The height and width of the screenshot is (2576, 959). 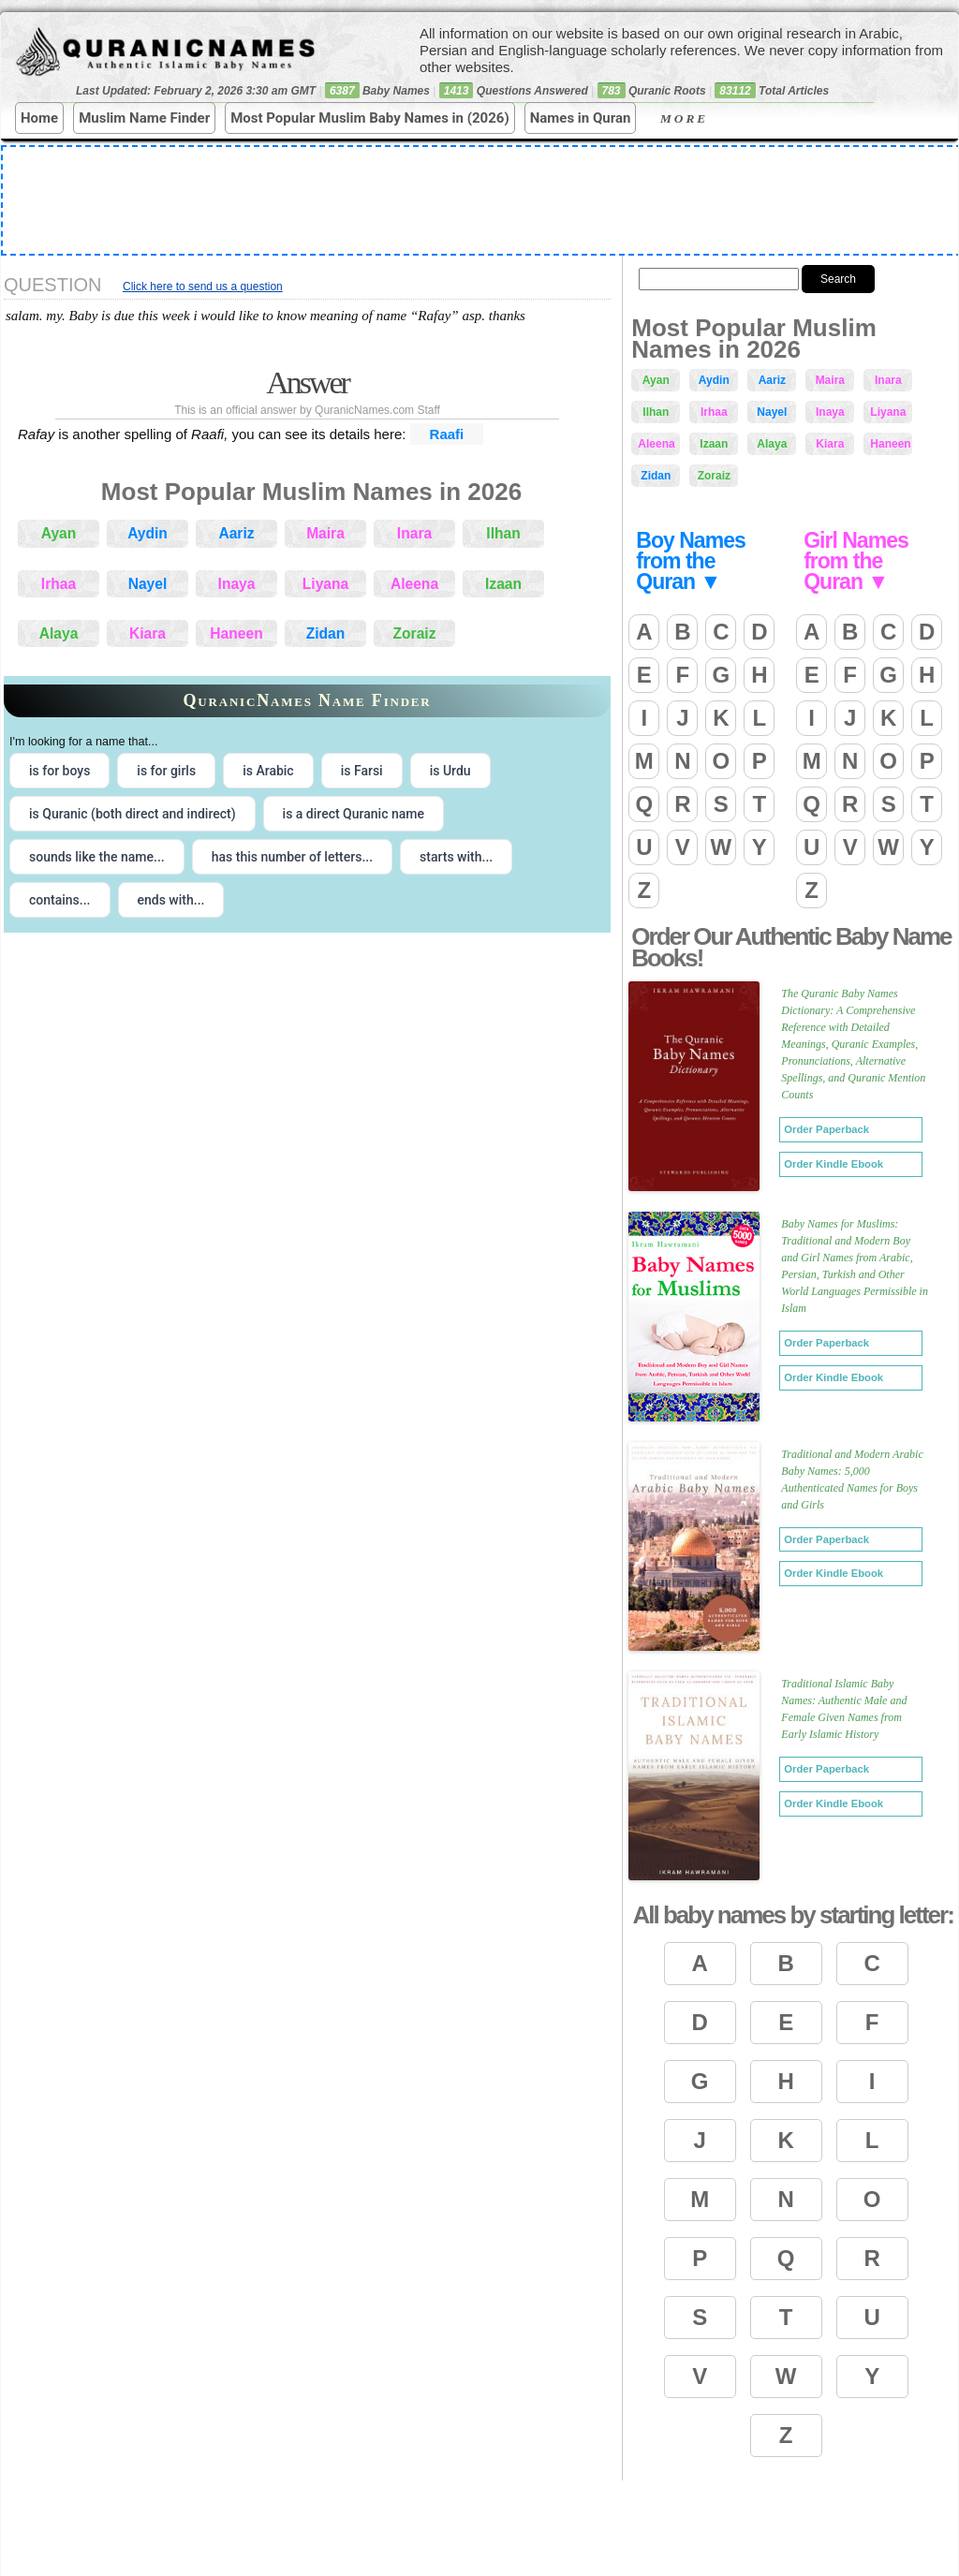 What do you see at coordinates (166, 770) in the screenshot?
I see `is for girls [radio]` at bounding box center [166, 770].